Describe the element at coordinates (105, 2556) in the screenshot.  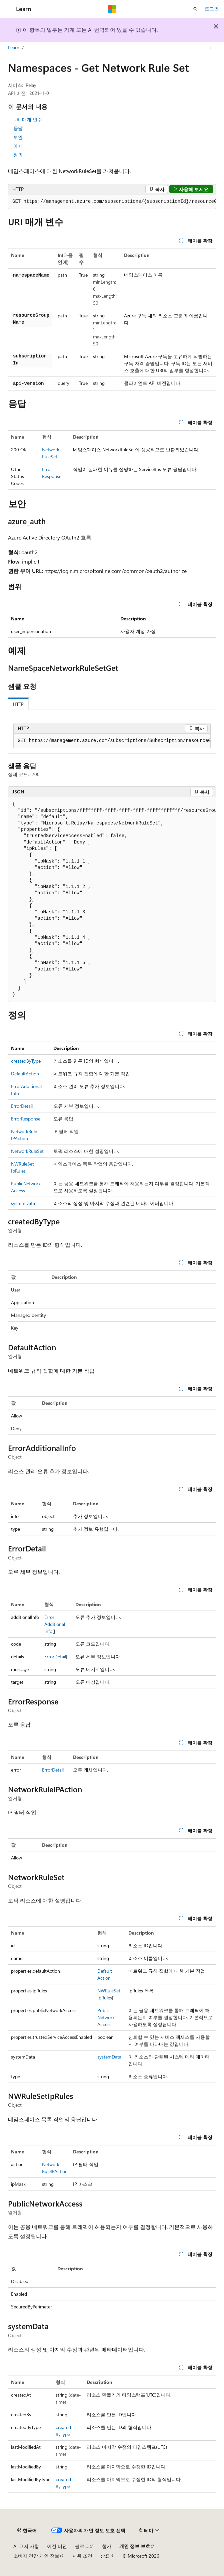
I see `상표` at that location.